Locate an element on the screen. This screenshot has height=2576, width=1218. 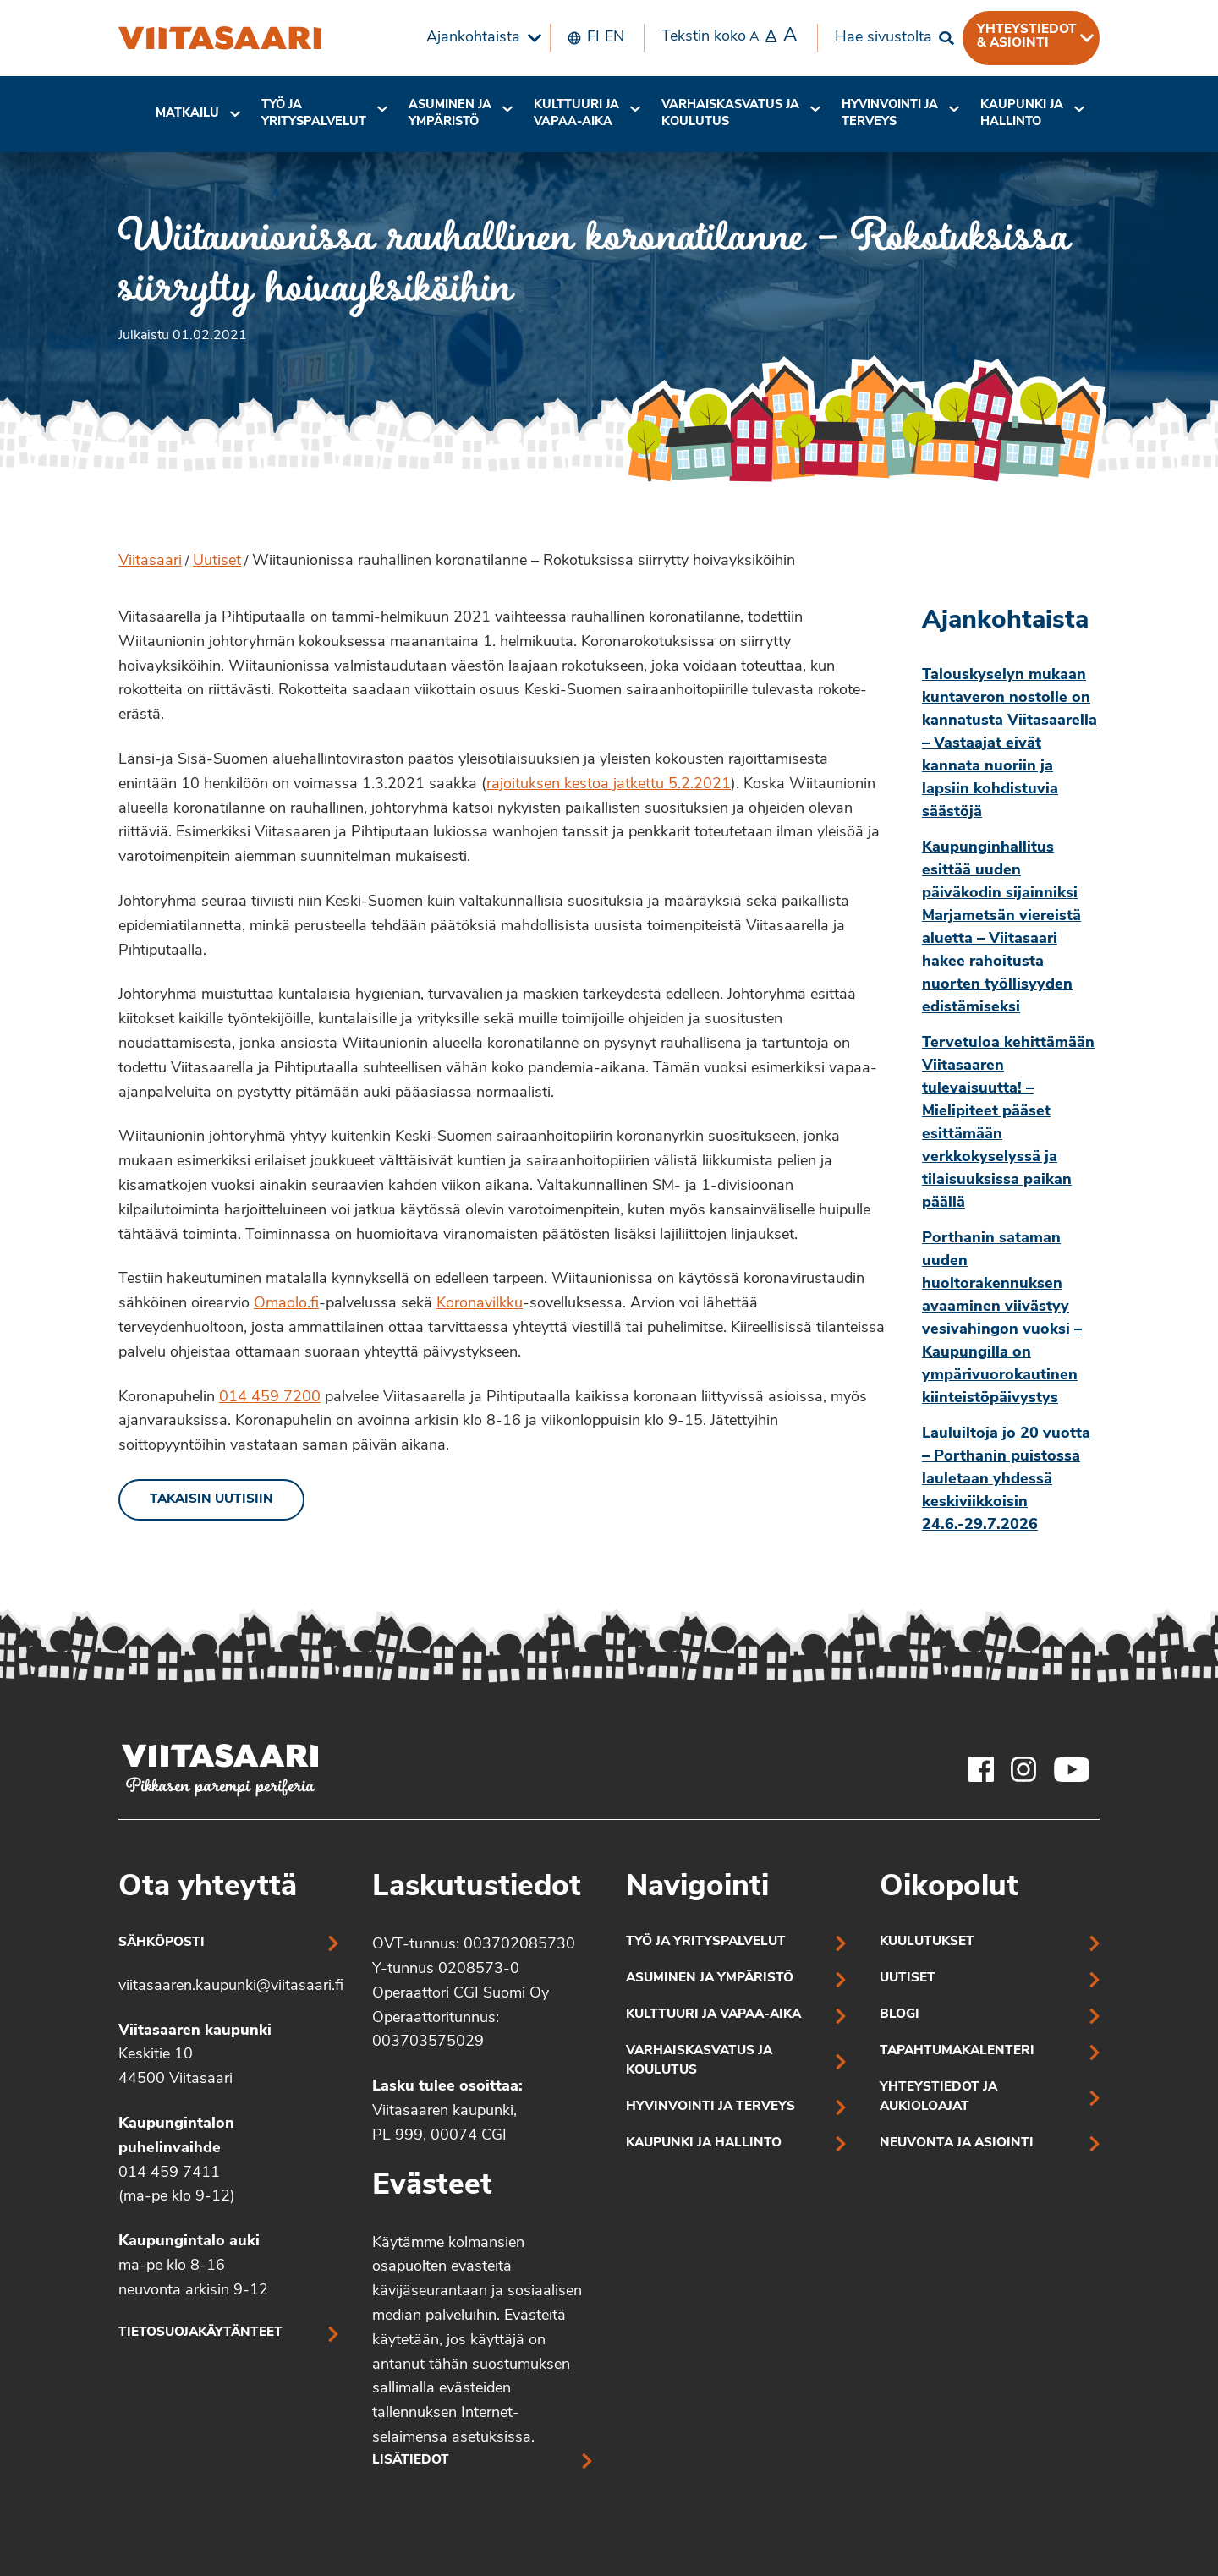
[menuitem] is located at coordinates (479, 38).